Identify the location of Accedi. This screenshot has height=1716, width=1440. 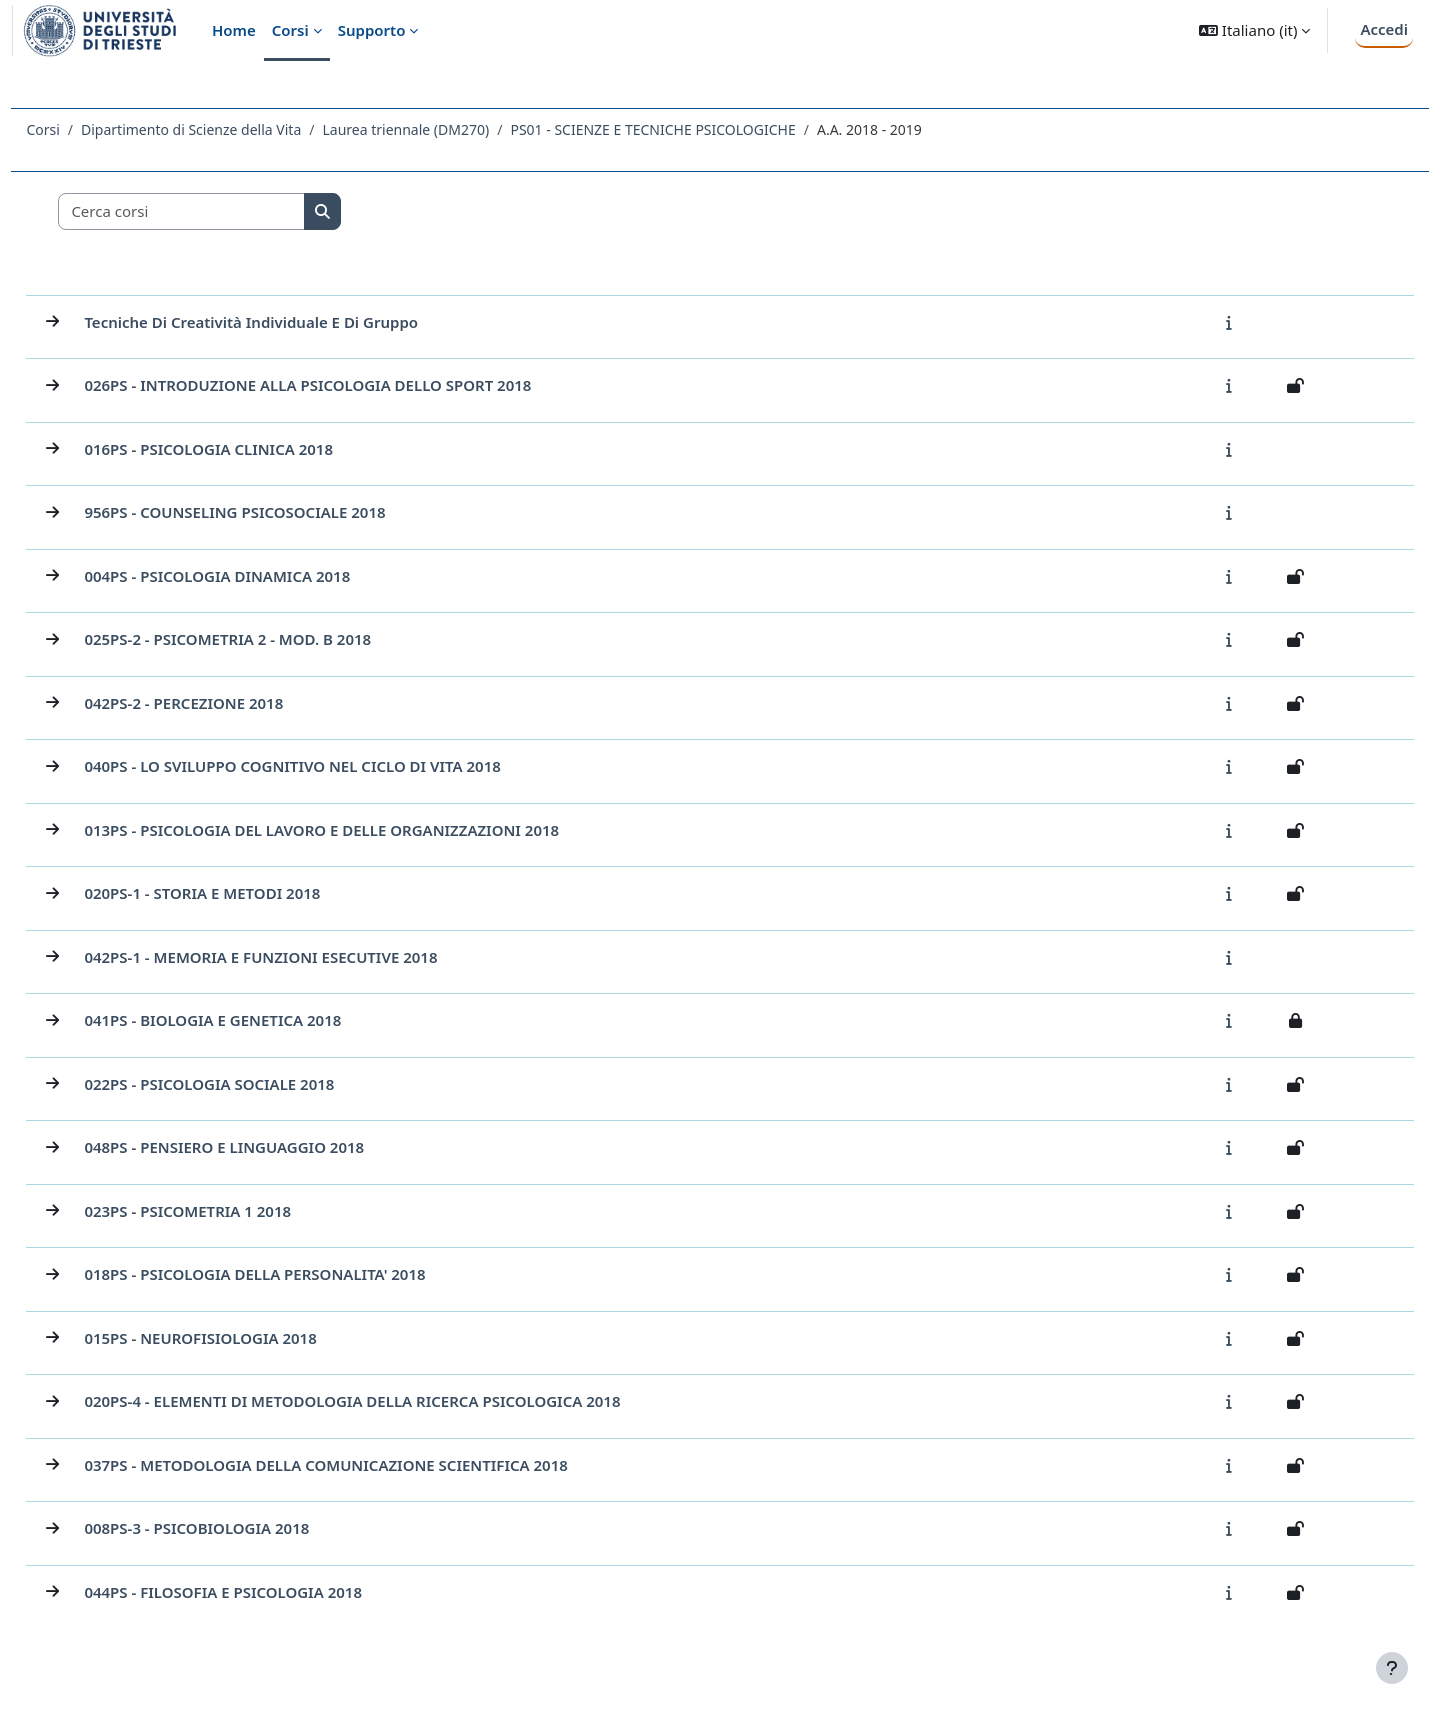
(1384, 29).